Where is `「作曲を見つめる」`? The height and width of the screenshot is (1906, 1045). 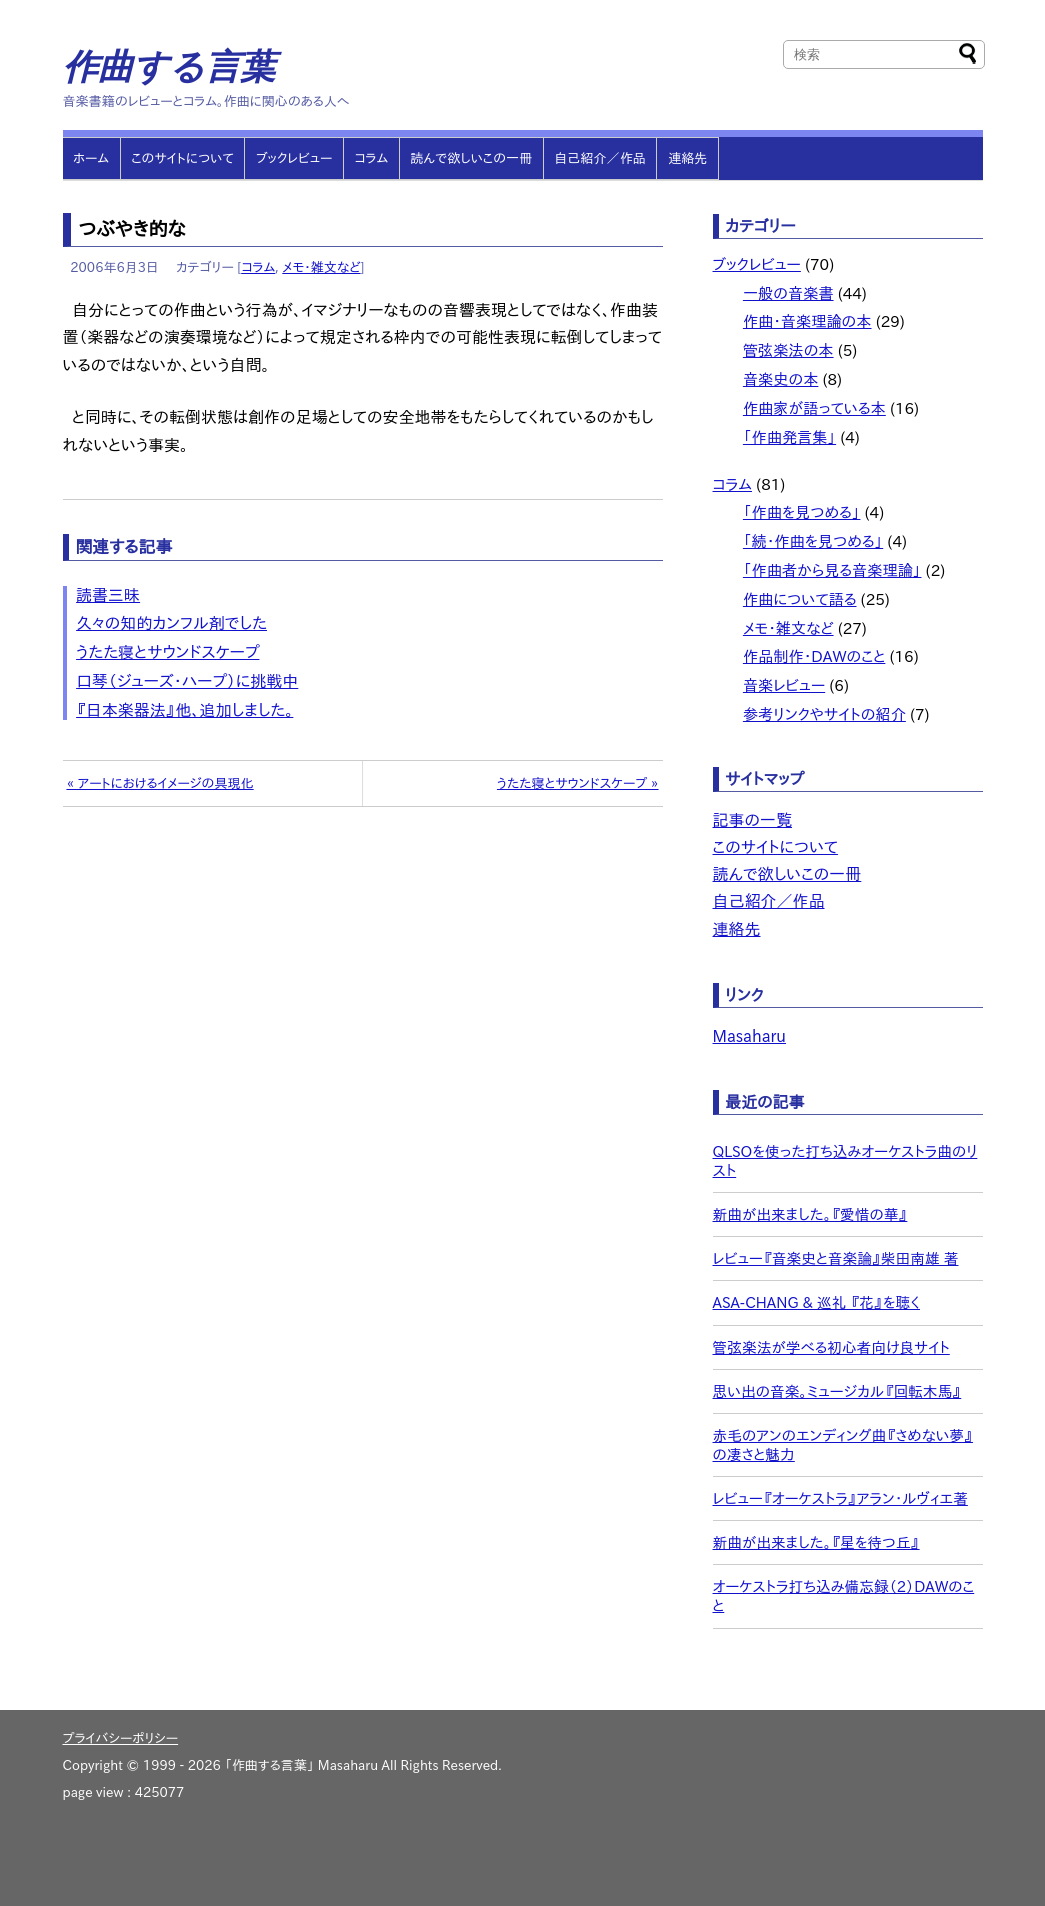 「作曲を見つめる」 is located at coordinates (802, 512).